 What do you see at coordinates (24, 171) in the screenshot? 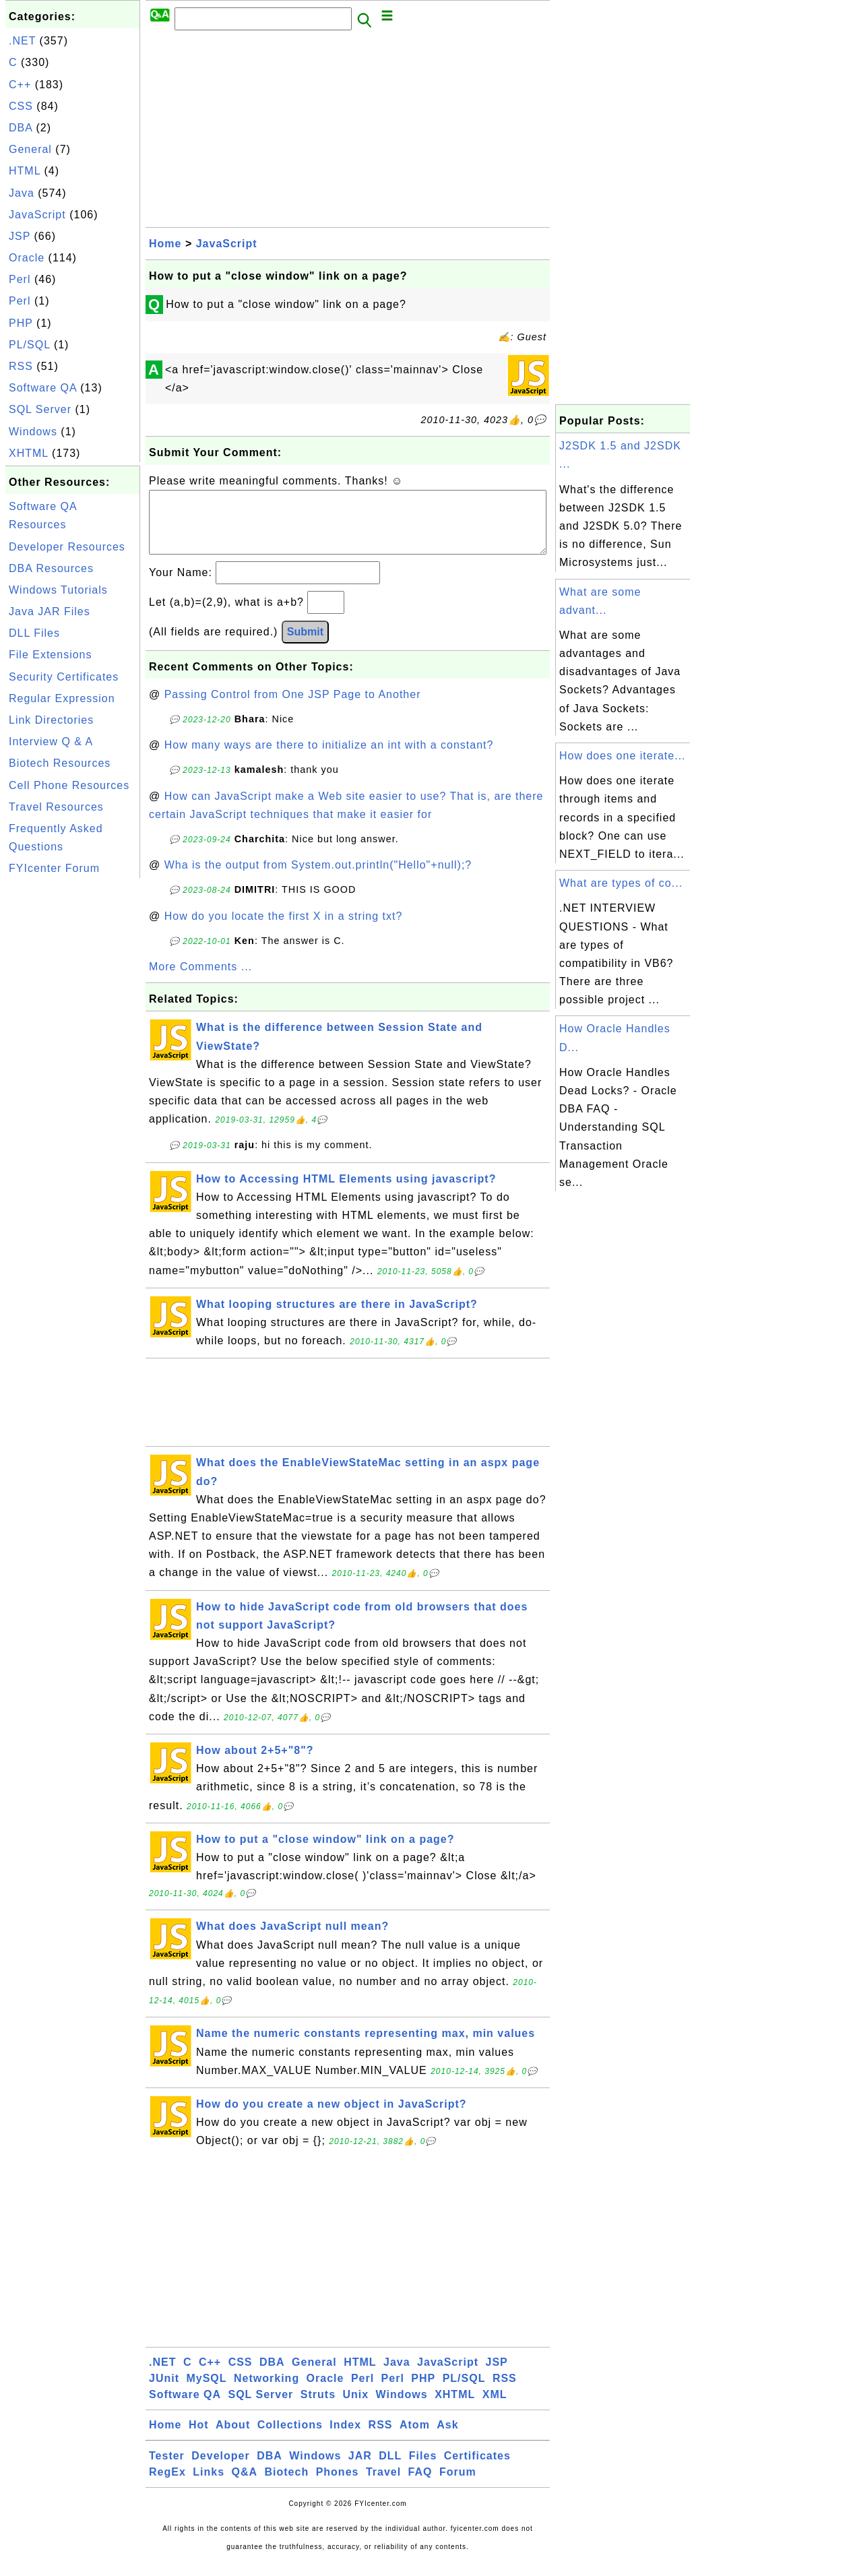
I see `HTML` at bounding box center [24, 171].